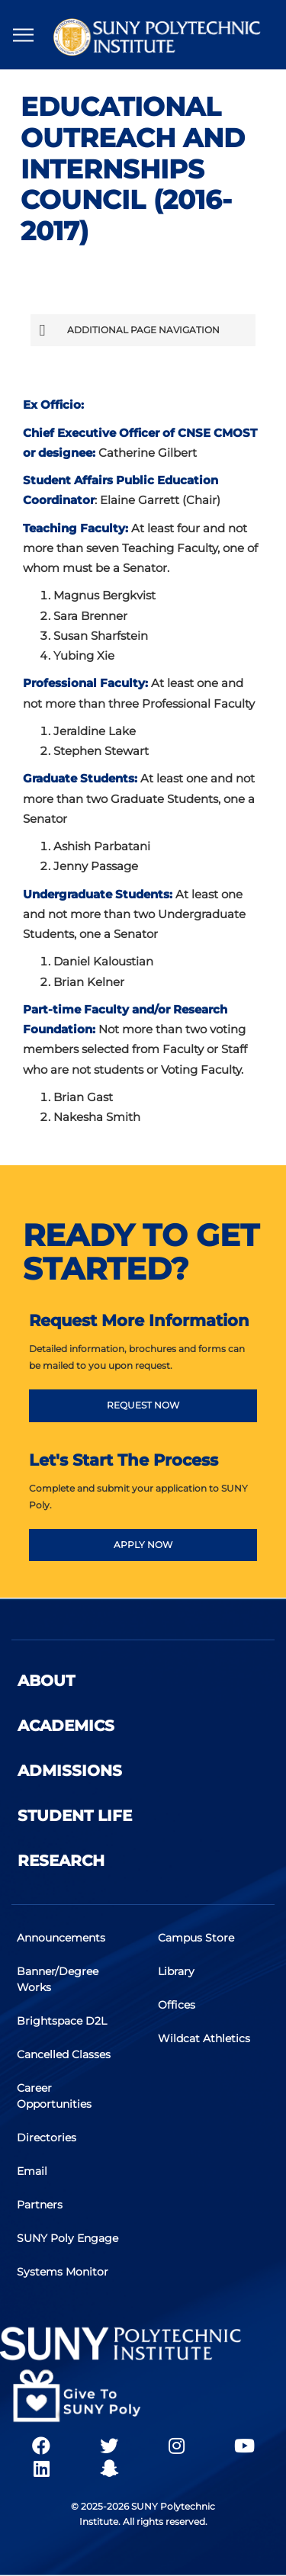 This screenshot has width=286, height=2576. What do you see at coordinates (129, 330) in the screenshot?
I see `Additional Page Navigation` at bounding box center [129, 330].